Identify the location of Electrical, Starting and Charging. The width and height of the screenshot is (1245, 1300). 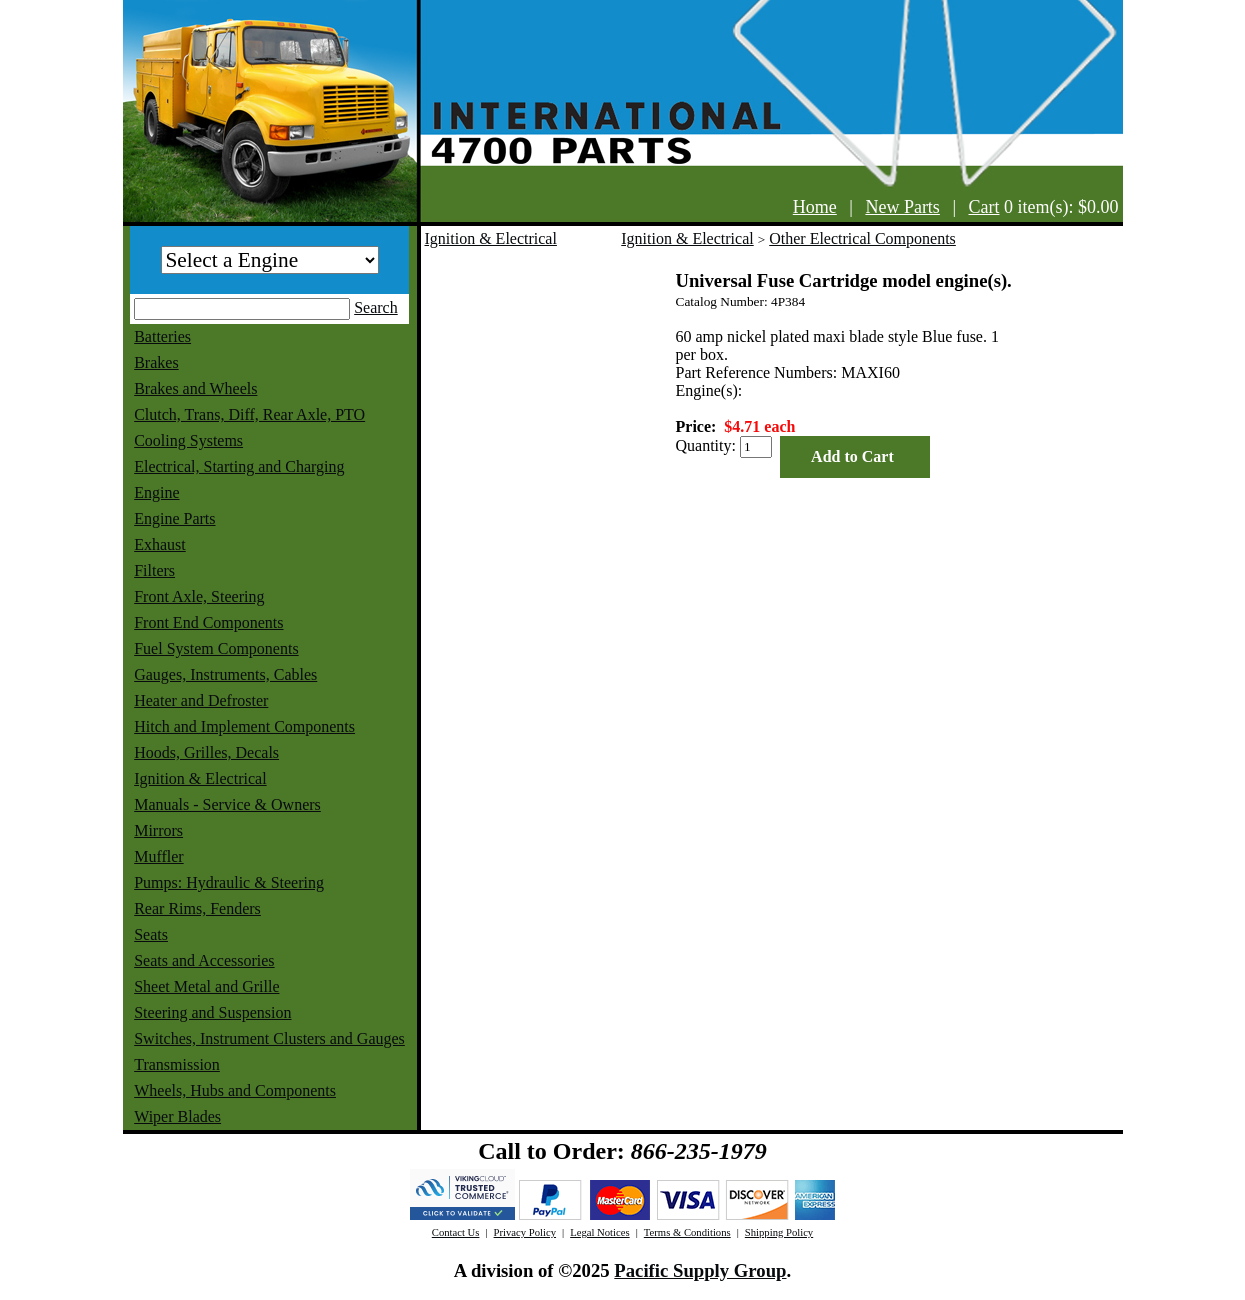
(239, 466).